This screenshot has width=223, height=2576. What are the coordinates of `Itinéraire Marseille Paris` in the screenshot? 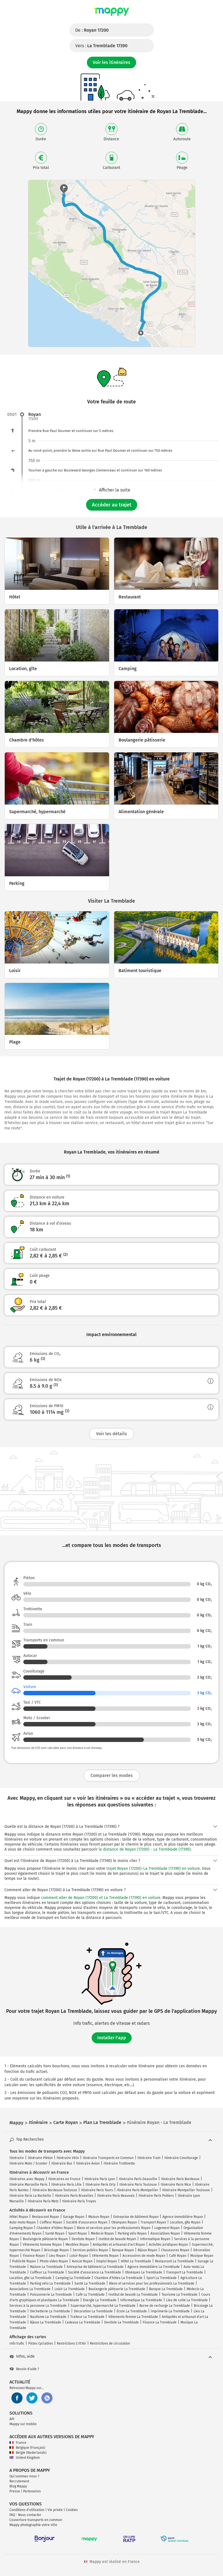 It's located at (28, 2184).